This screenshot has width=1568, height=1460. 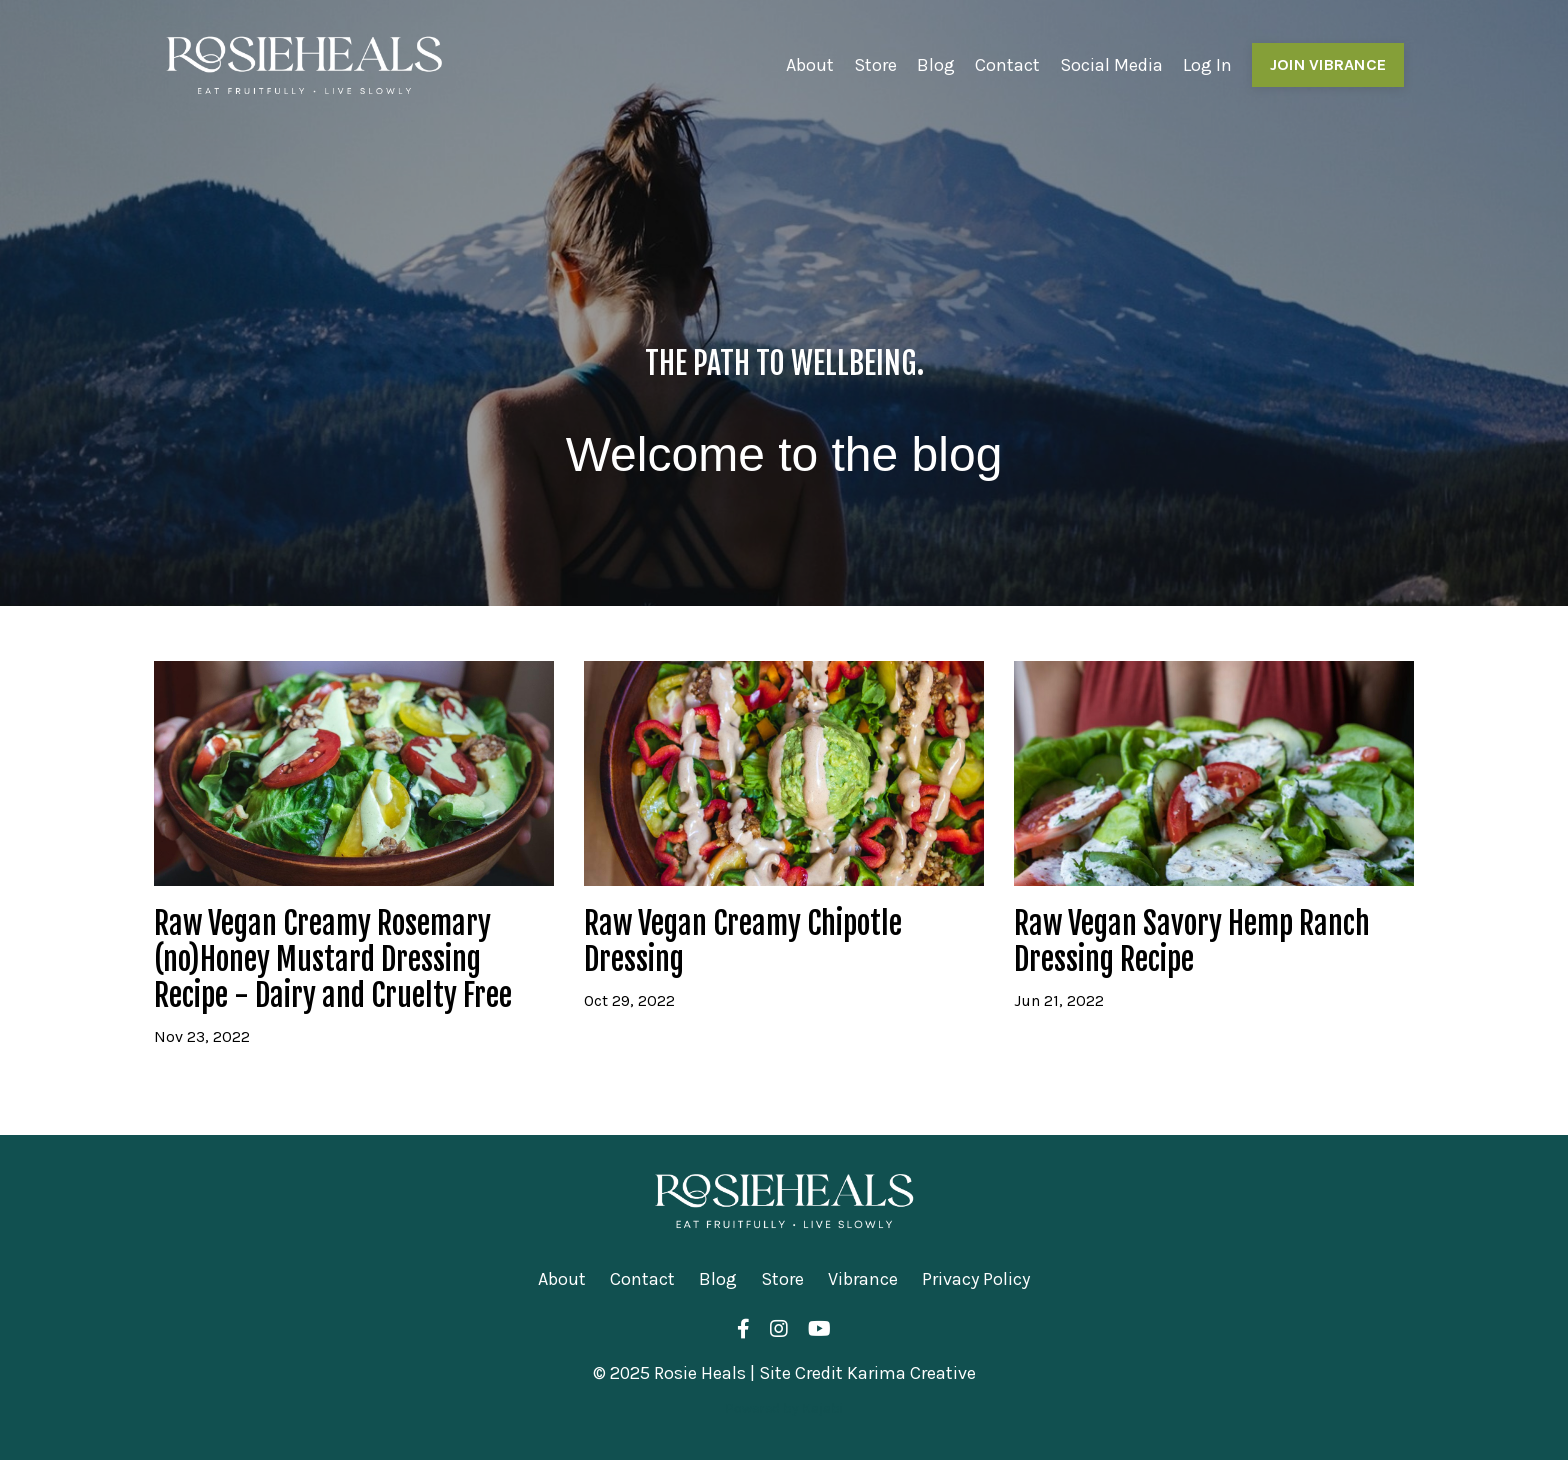 I want to click on Blog, so click(x=936, y=65).